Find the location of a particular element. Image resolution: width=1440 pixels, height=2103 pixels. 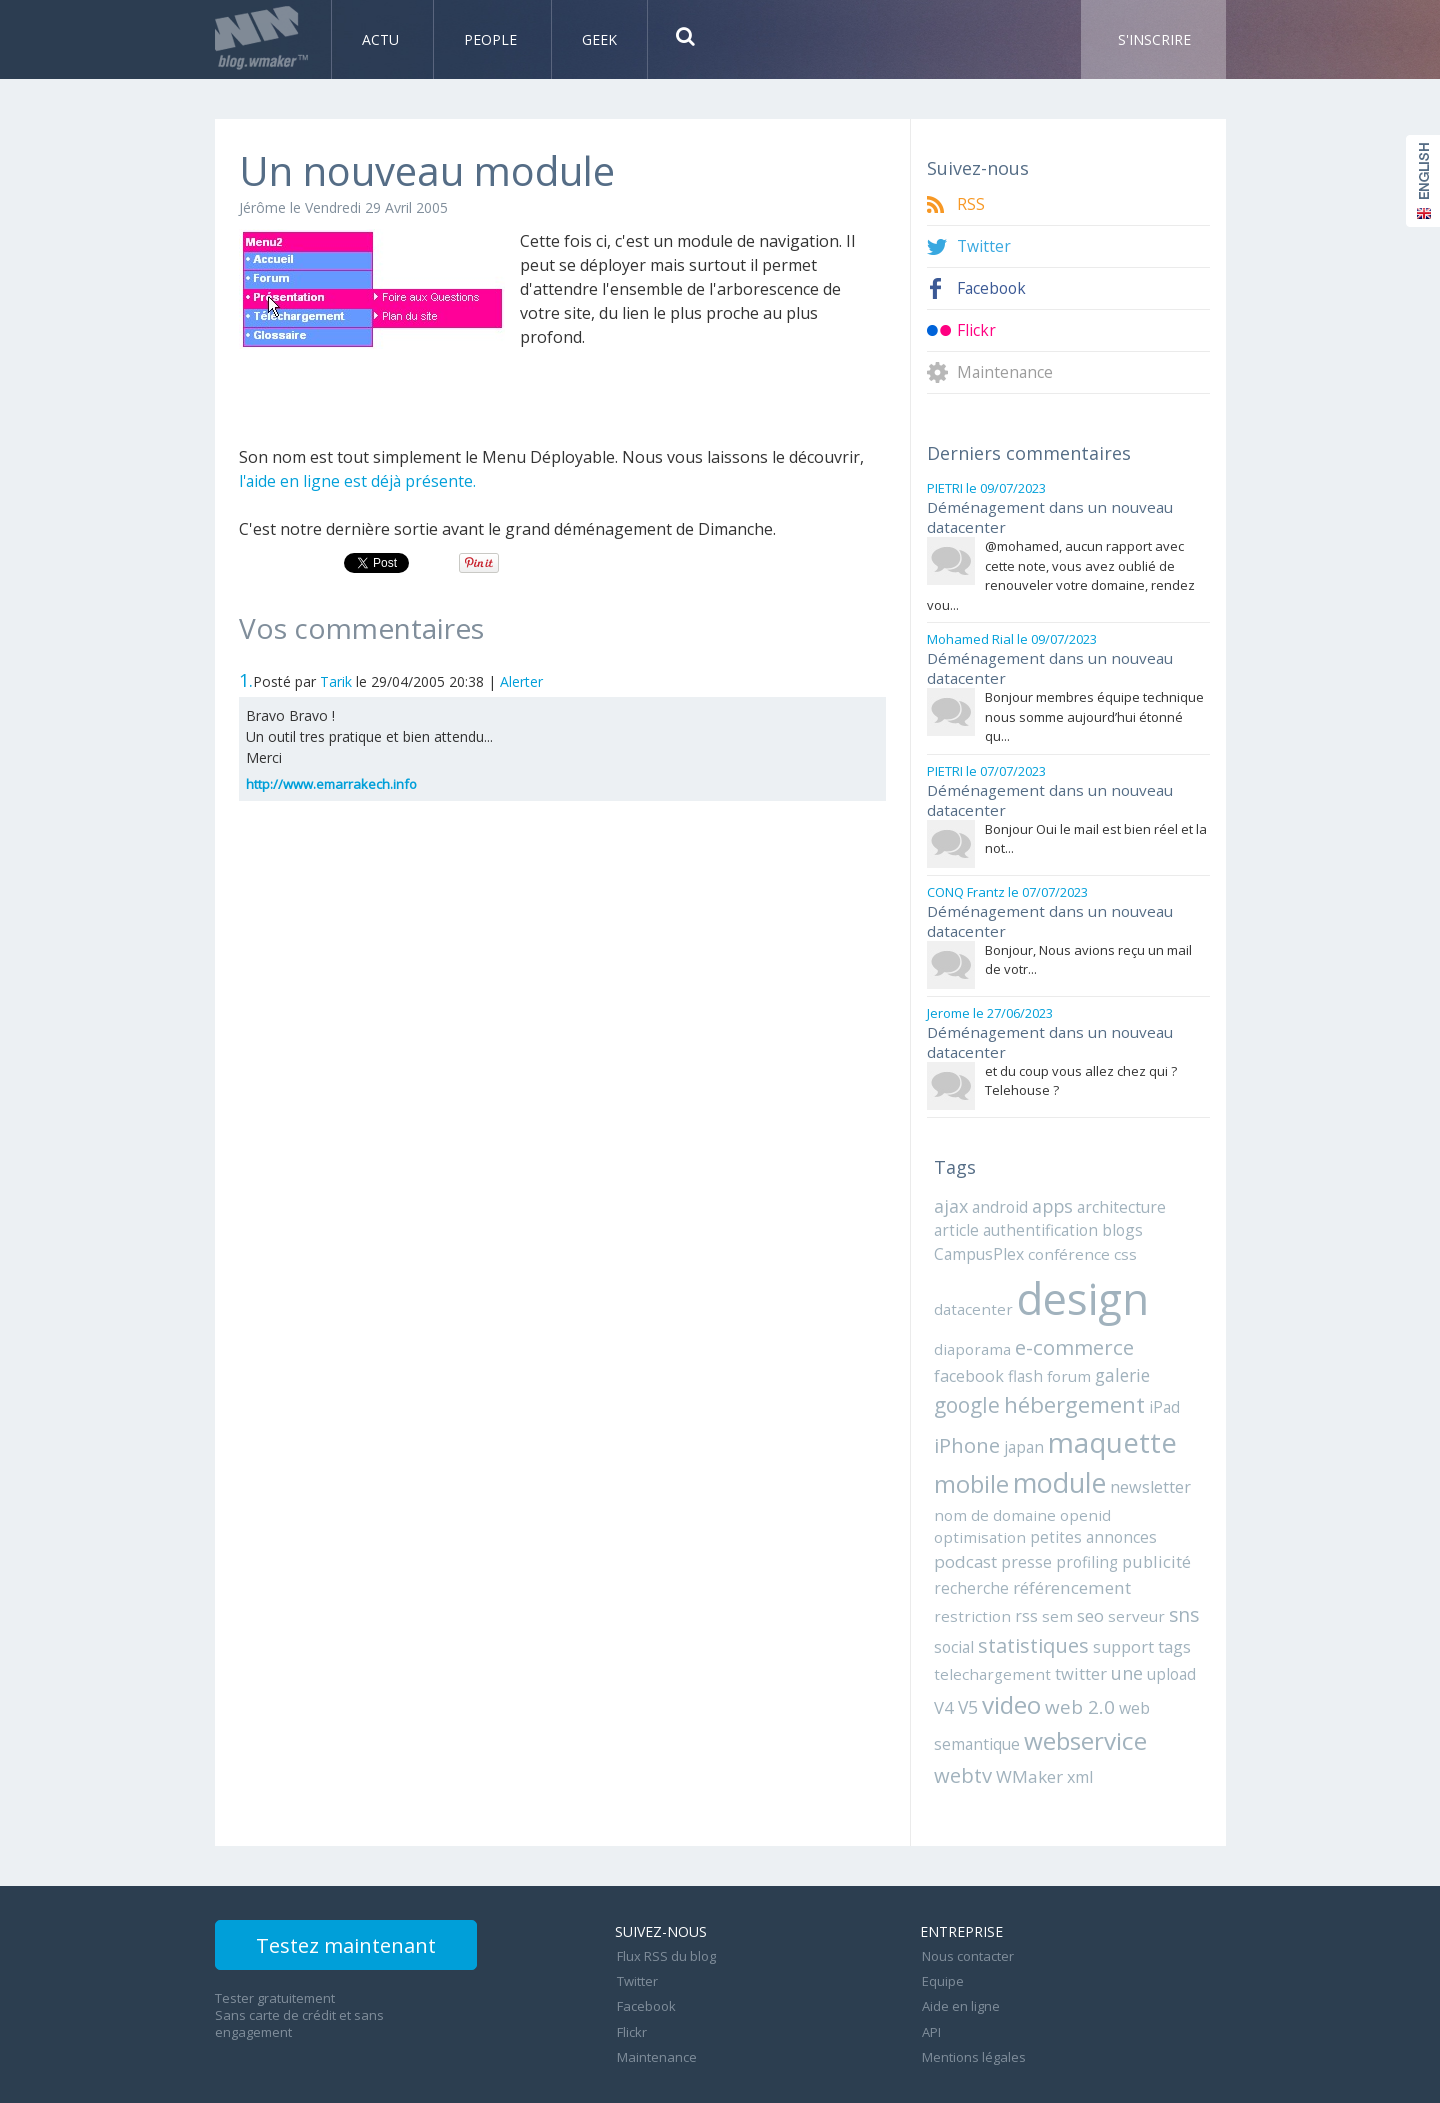

Mentions légales is located at coordinates (972, 1998).